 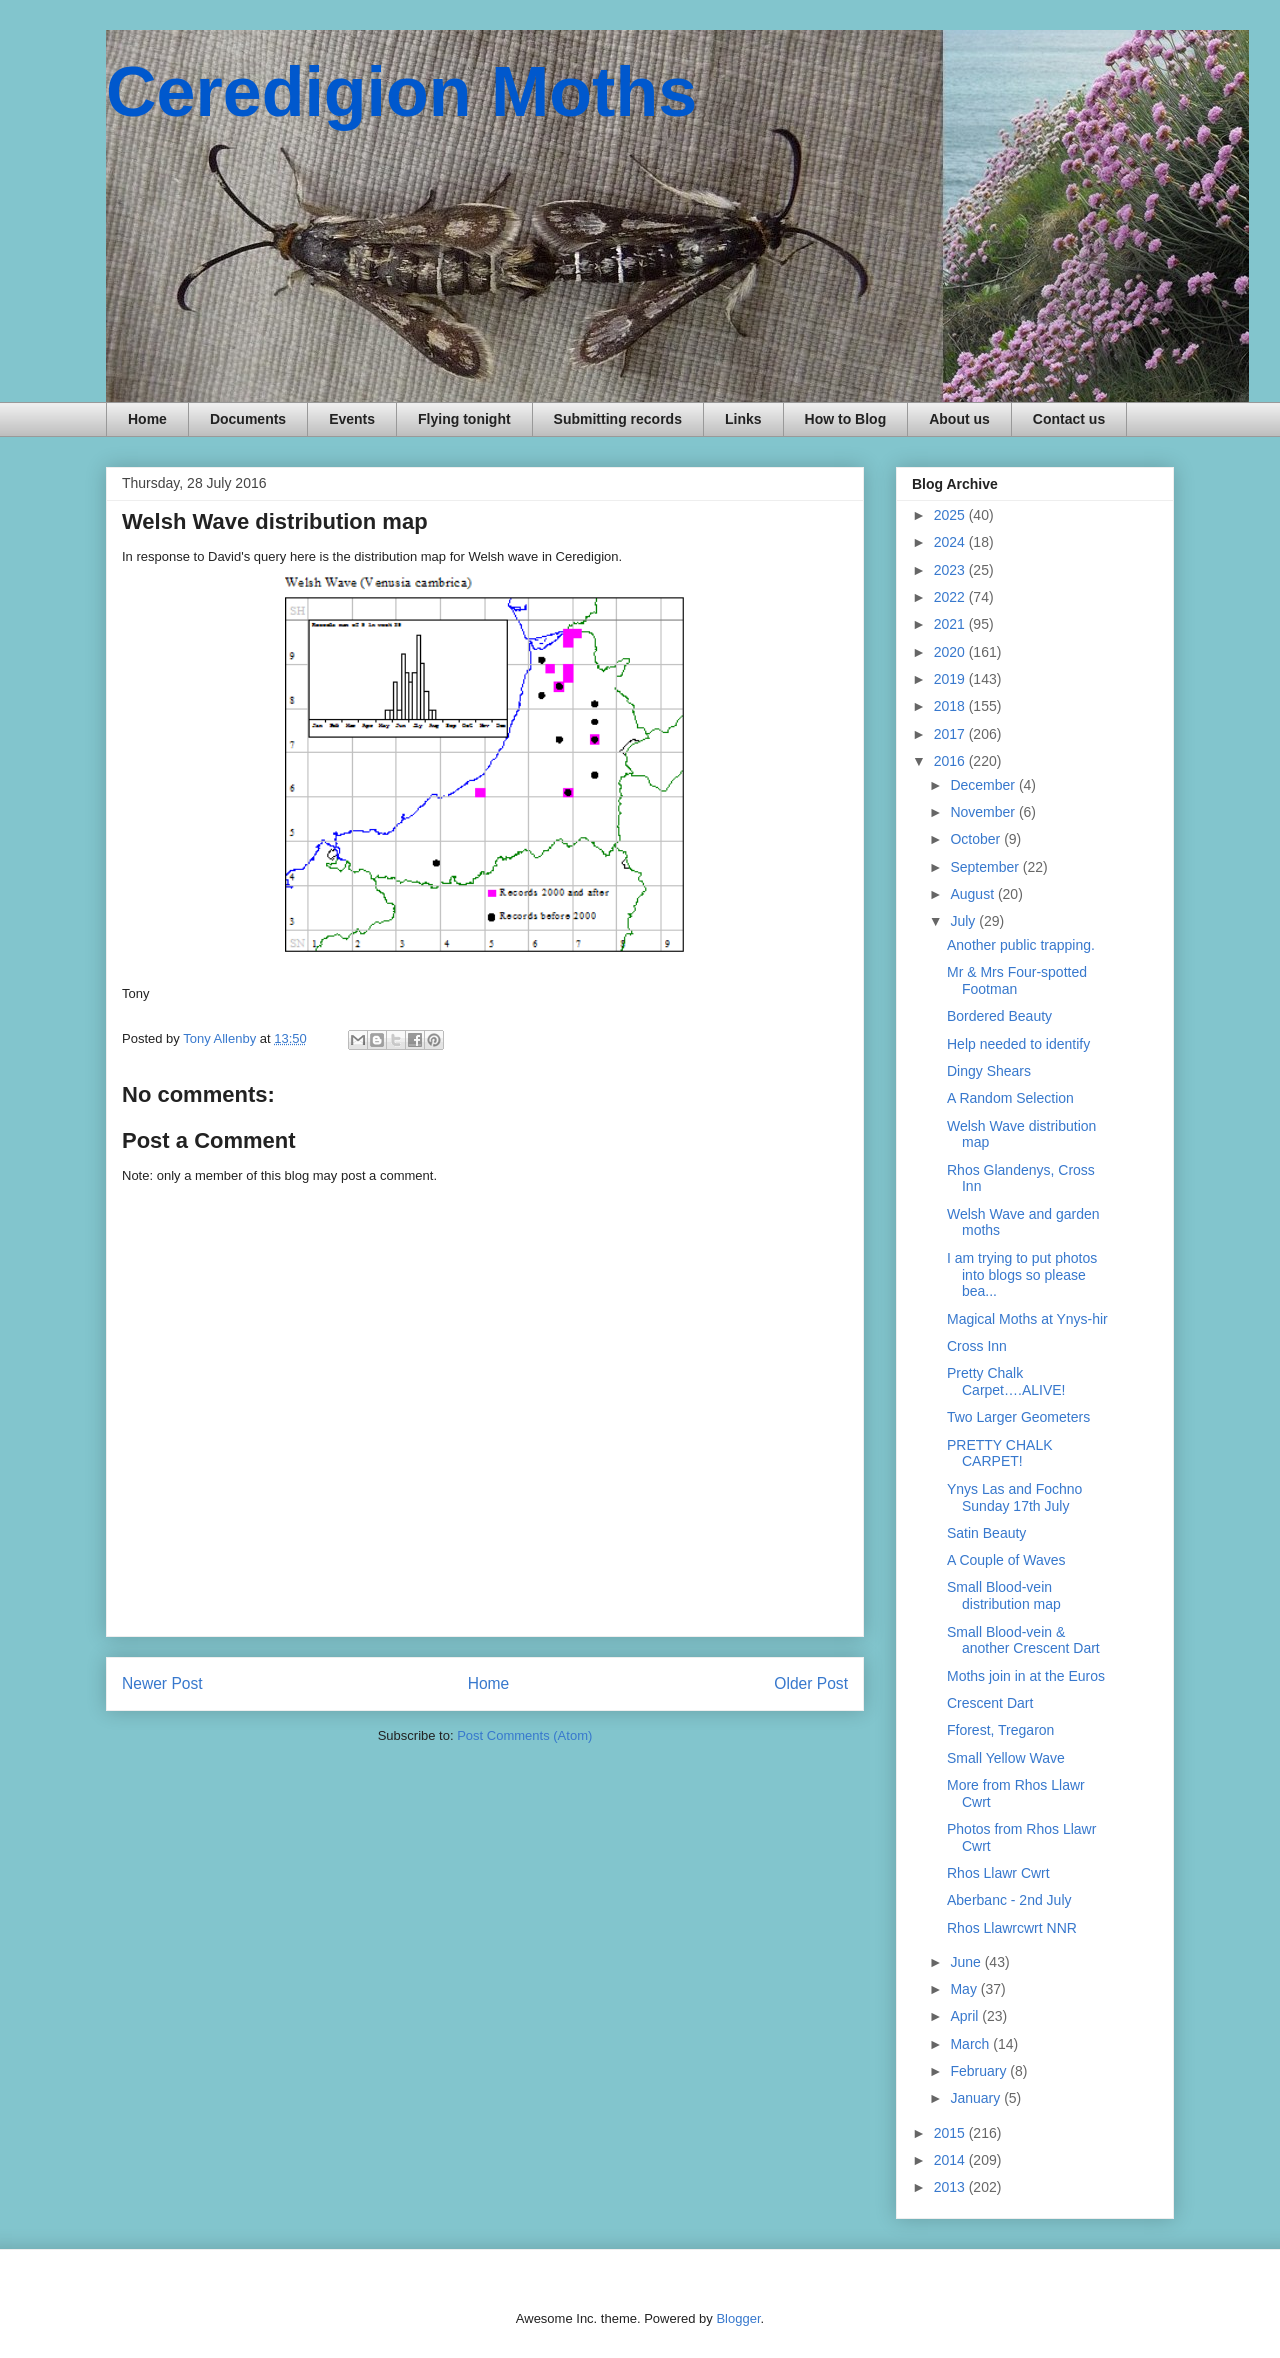 What do you see at coordinates (951, 597) in the screenshot?
I see `2022` at bounding box center [951, 597].